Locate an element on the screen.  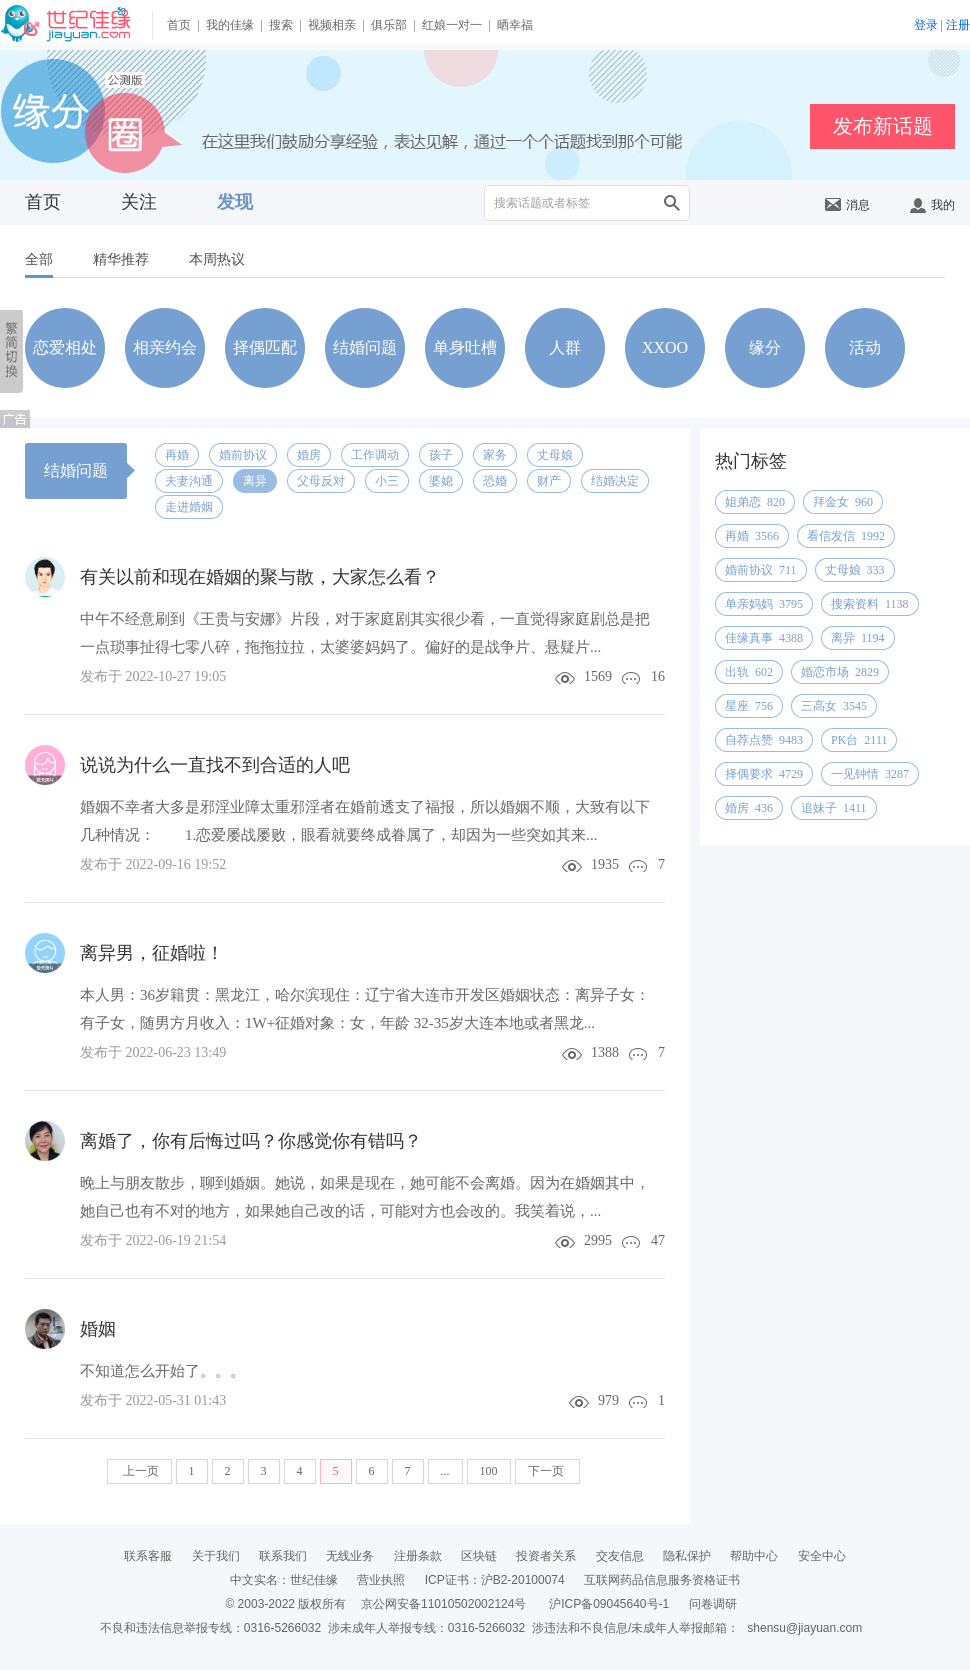
首页 is located at coordinates (179, 25).